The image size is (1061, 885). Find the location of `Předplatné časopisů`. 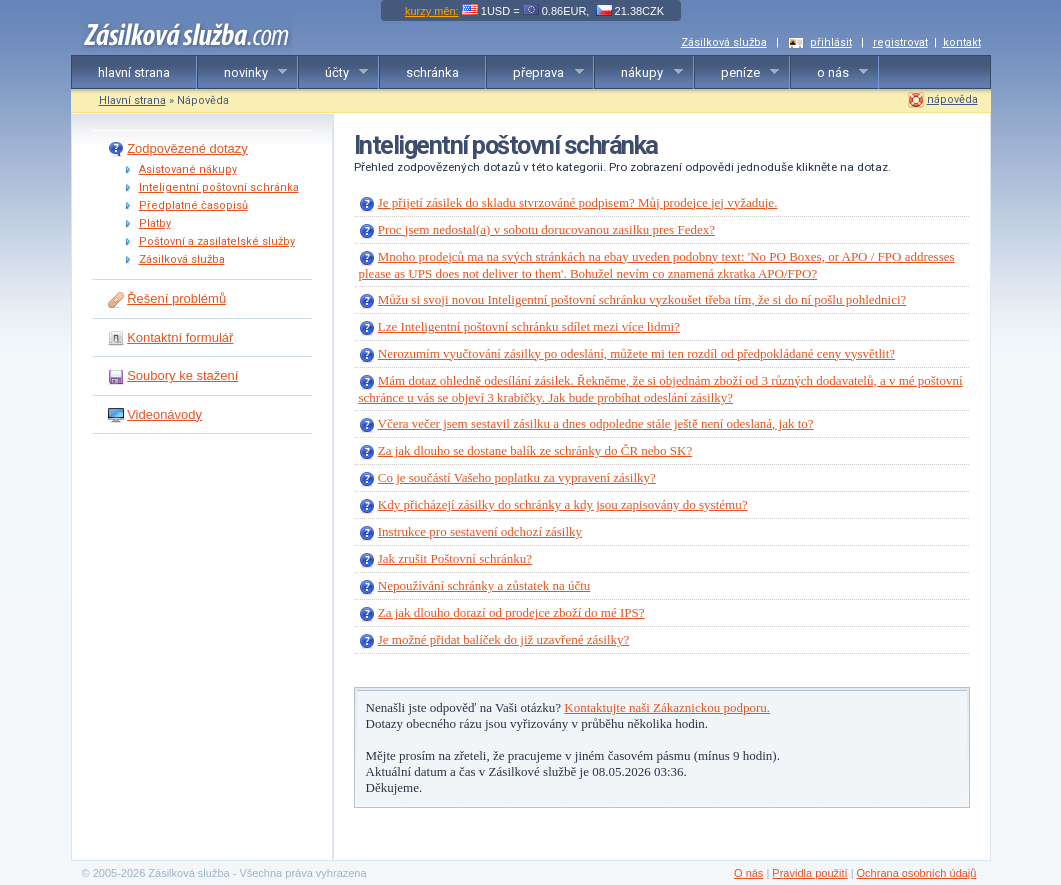

Předplatné časopisů is located at coordinates (193, 205).